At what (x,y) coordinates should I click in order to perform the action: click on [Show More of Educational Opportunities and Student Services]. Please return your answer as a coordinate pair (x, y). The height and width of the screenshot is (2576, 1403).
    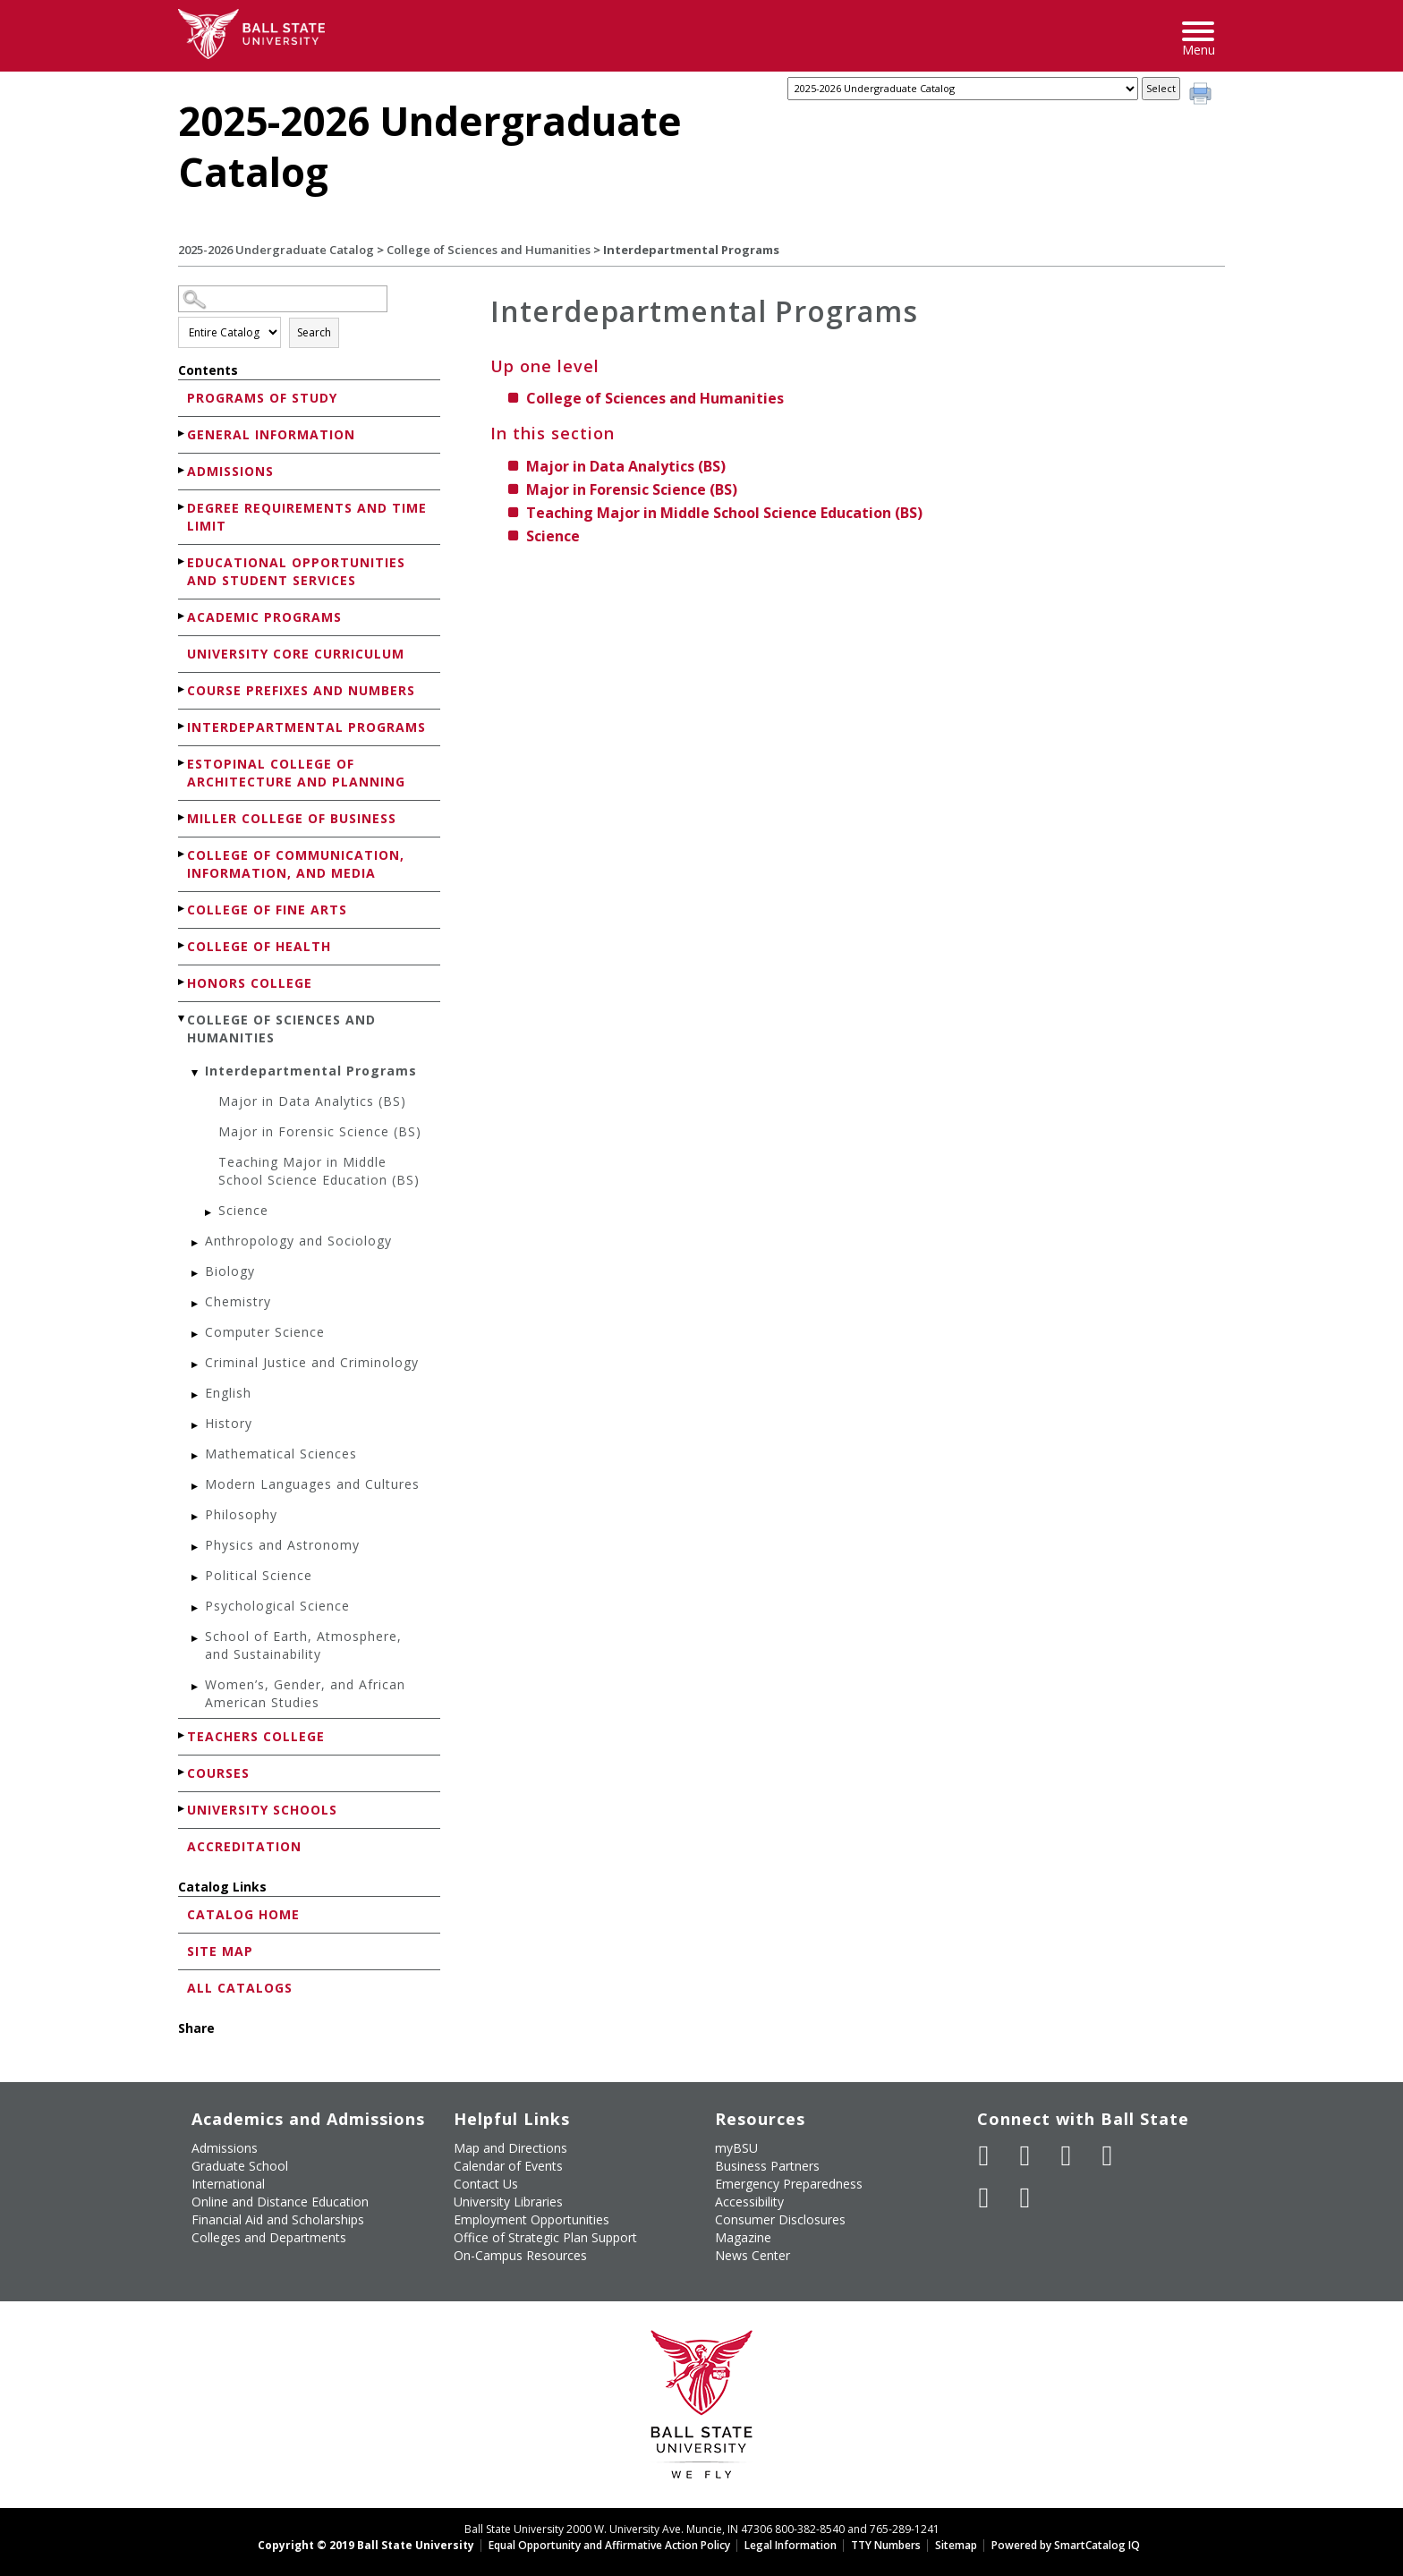
    Looking at the image, I should click on (182, 561).